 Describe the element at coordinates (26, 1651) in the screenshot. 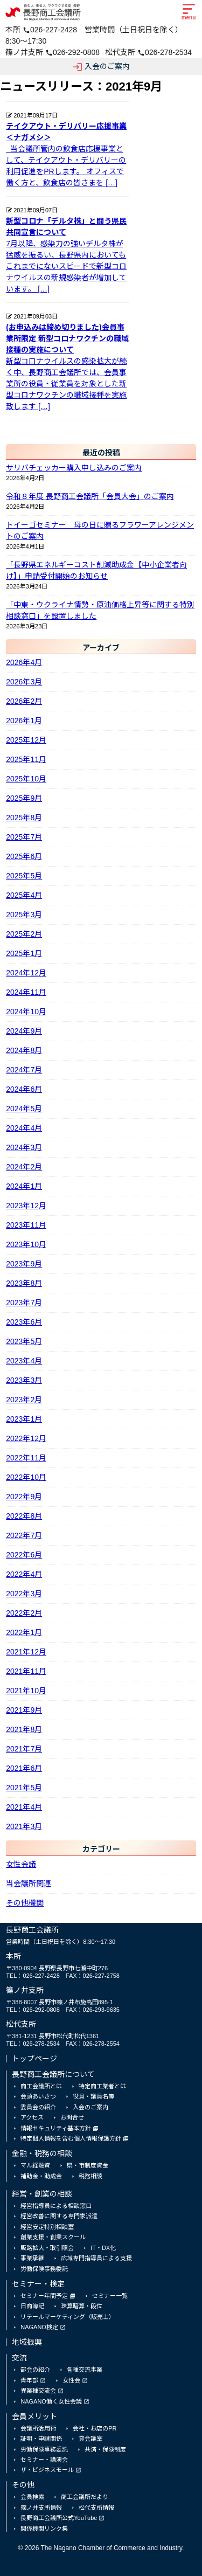

I see `2021年12月` at that location.